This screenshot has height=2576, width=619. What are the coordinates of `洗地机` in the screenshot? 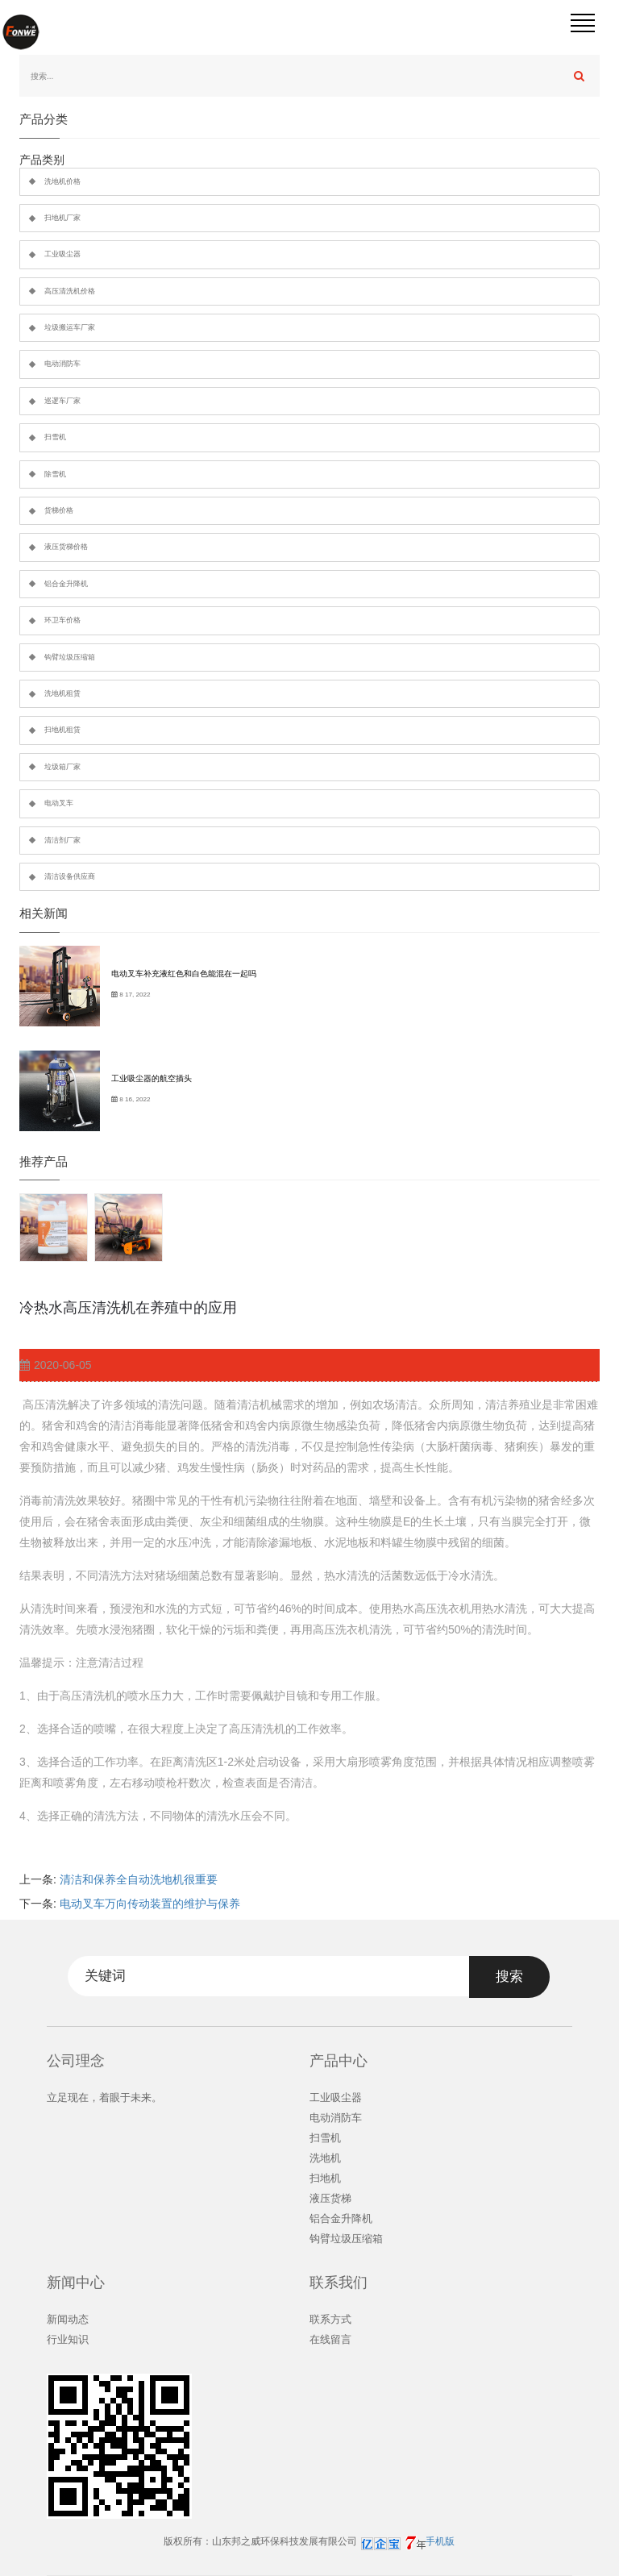 It's located at (325, 2158).